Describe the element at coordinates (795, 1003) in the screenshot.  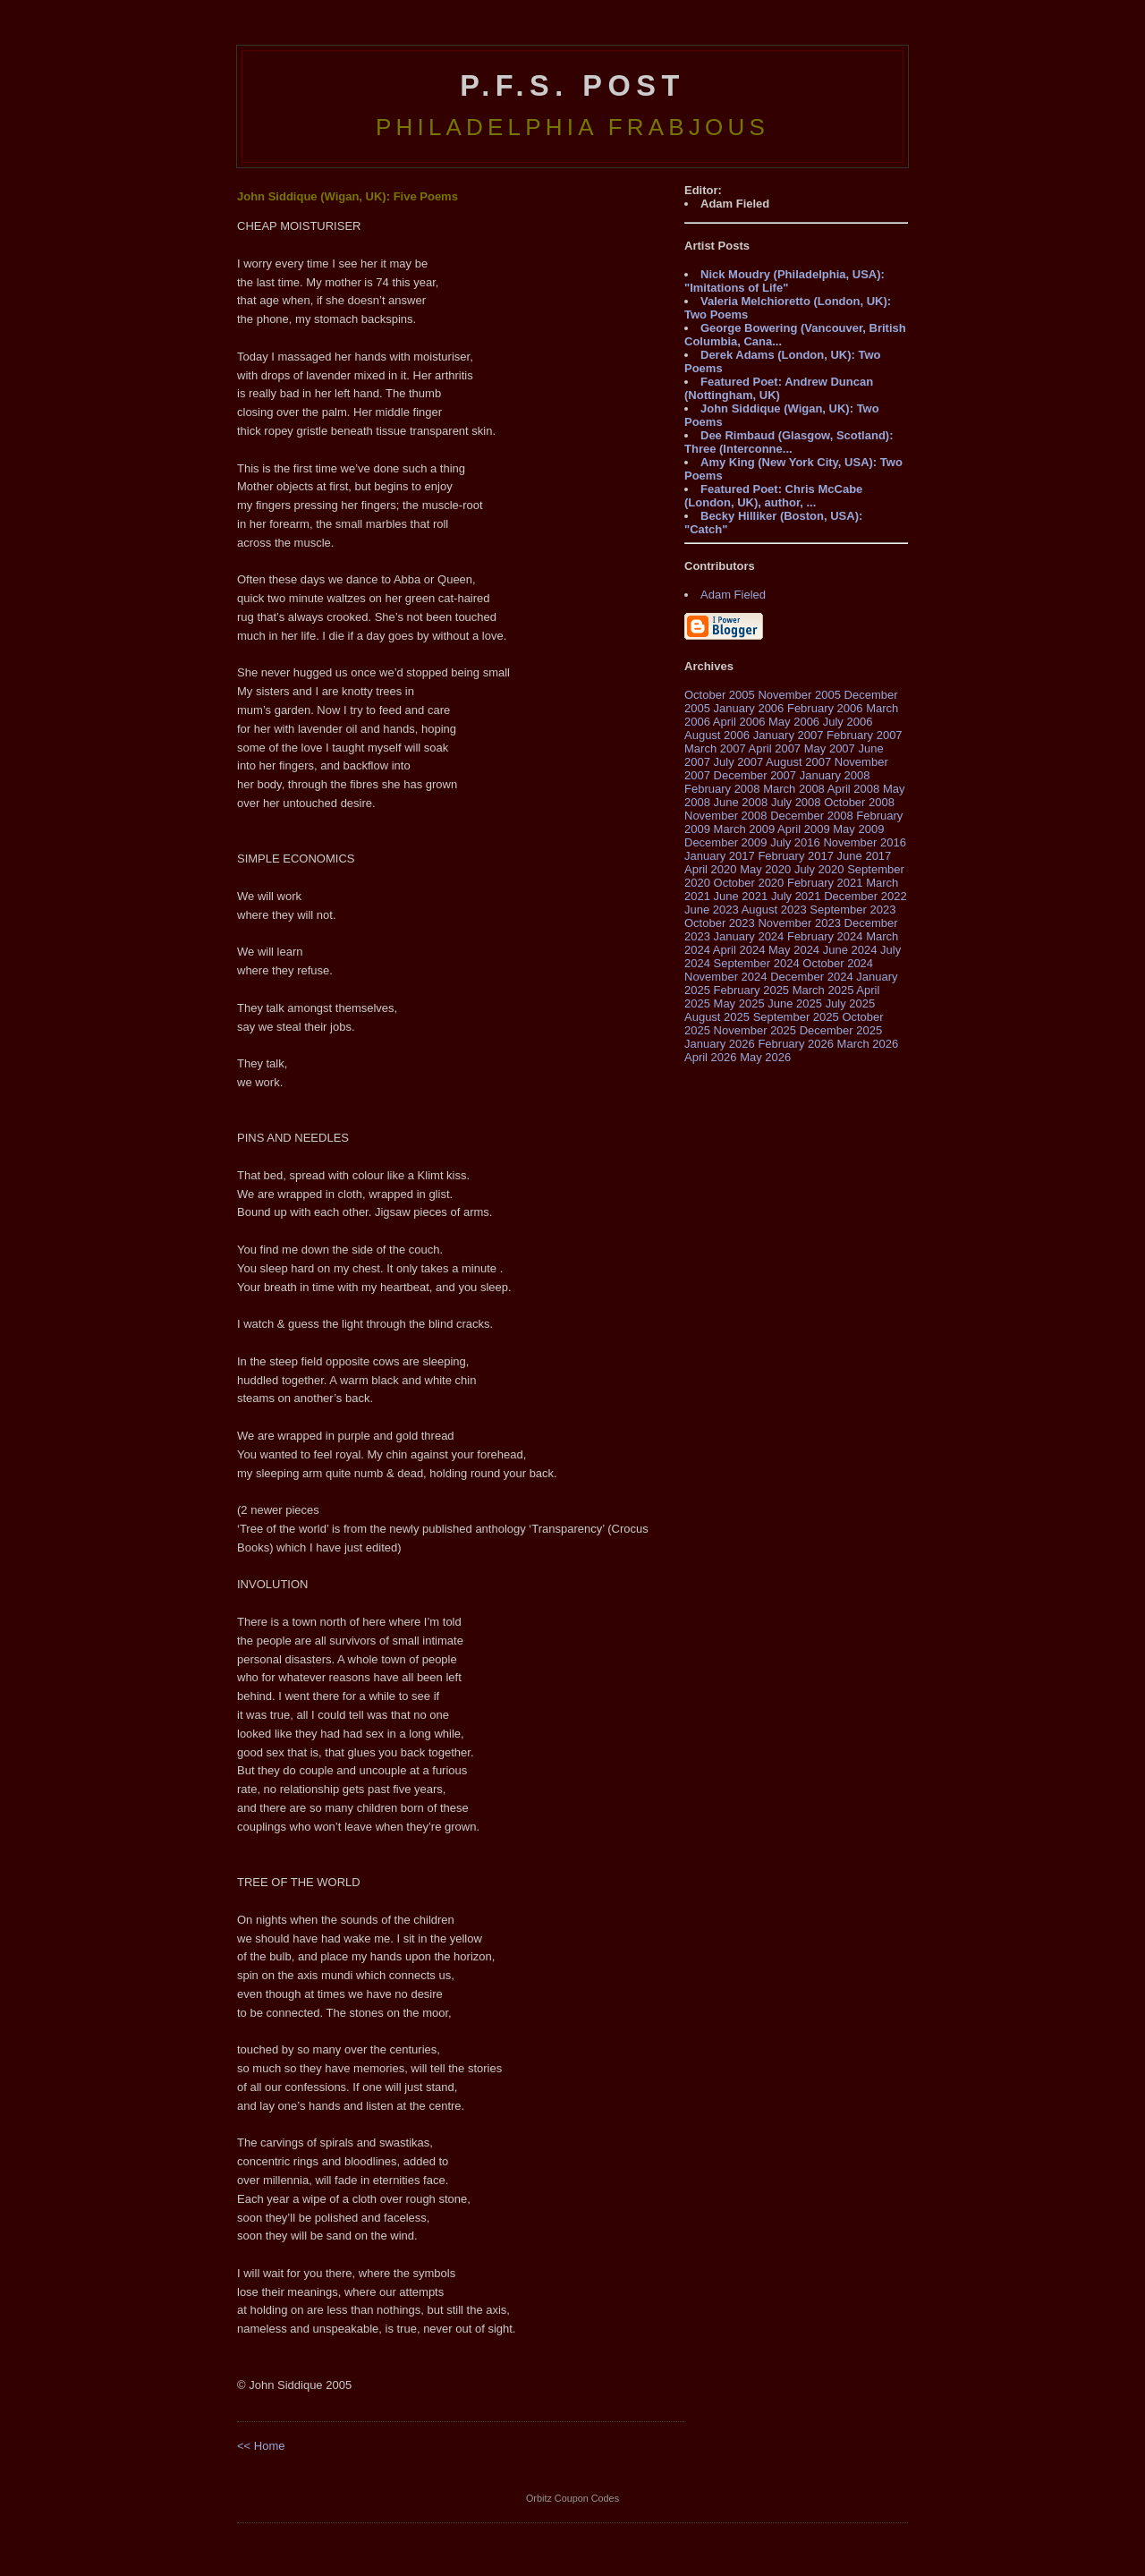
I see `June 2025` at that location.